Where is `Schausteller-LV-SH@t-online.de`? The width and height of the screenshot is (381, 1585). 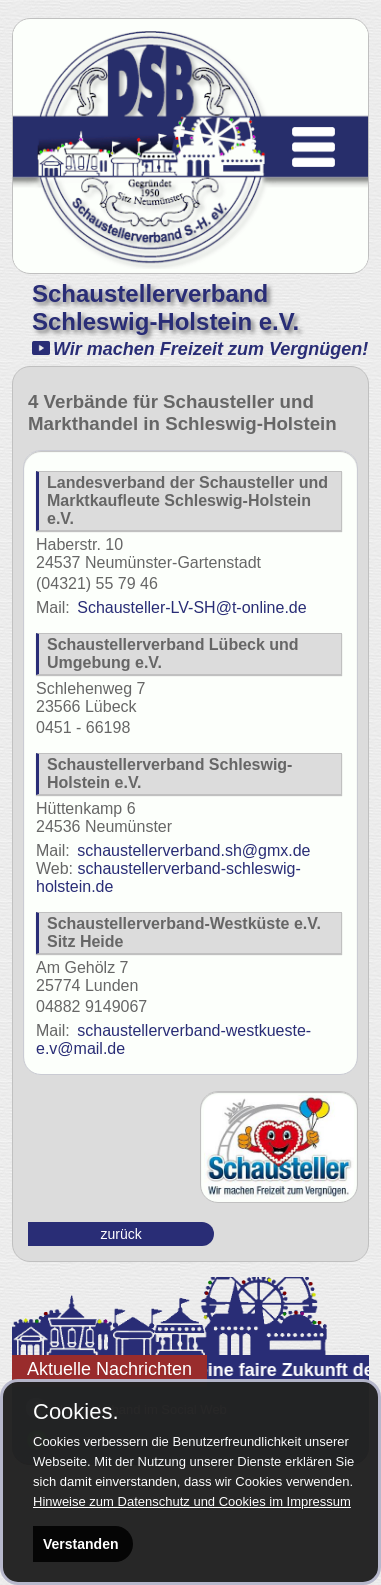 Schausteller-LV-SH@t-online.de is located at coordinates (171, 607).